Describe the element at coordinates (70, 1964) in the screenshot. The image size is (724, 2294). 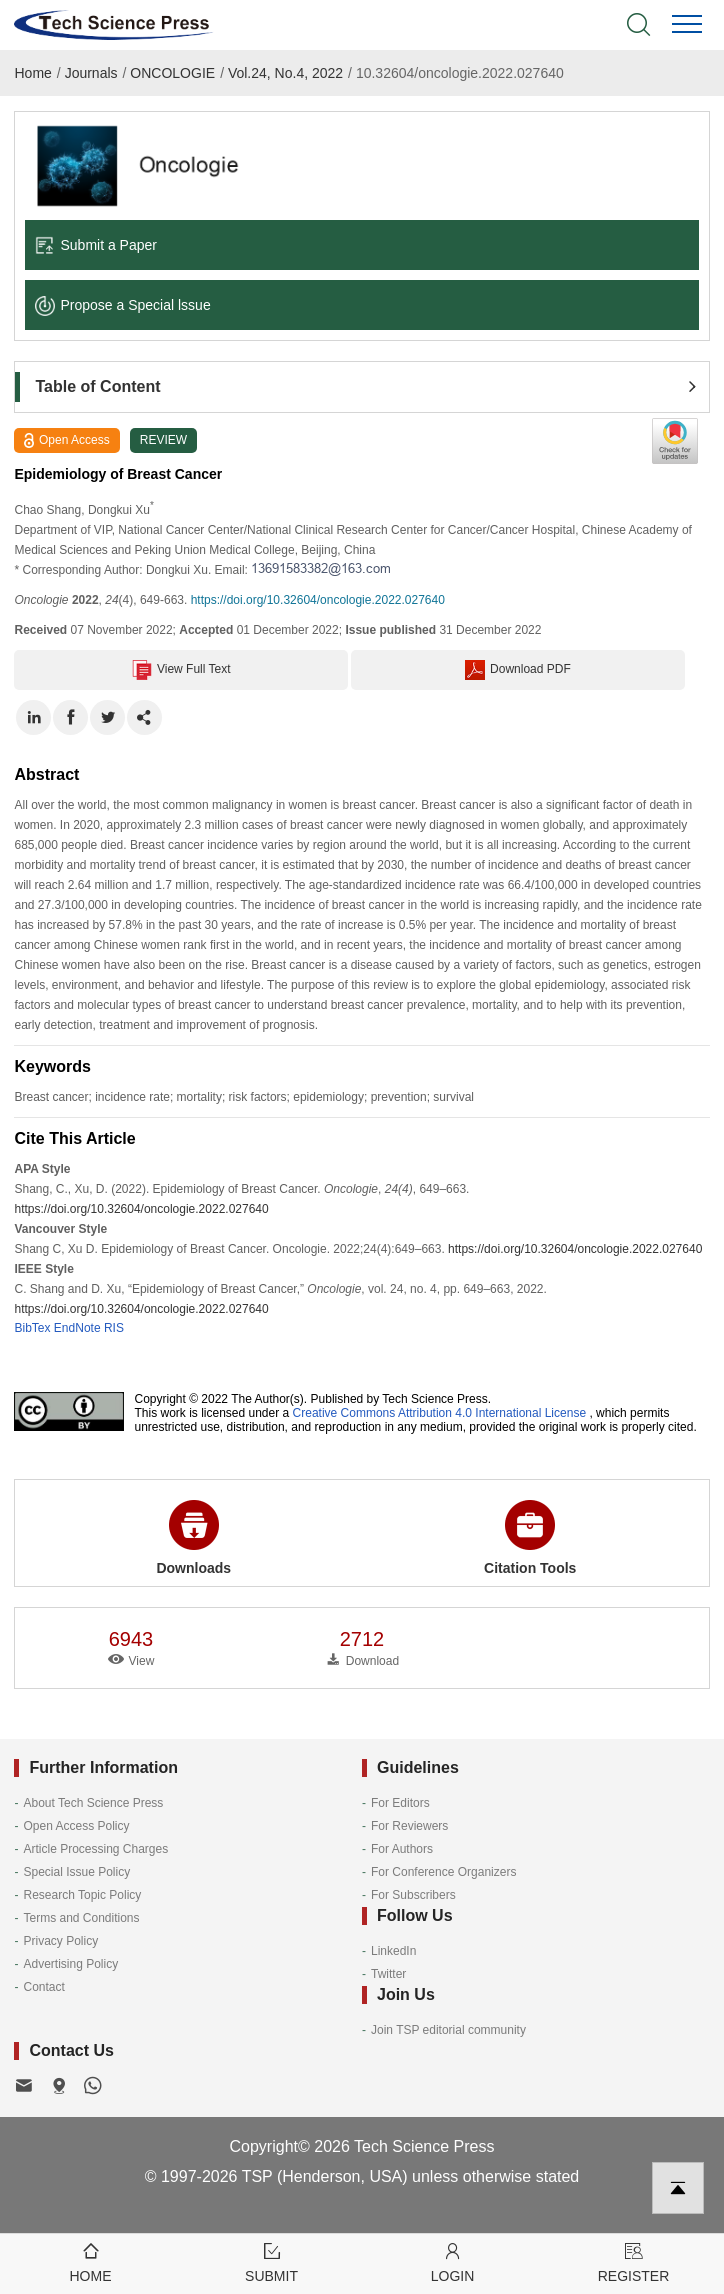
I see `Advertising Policy` at that location.